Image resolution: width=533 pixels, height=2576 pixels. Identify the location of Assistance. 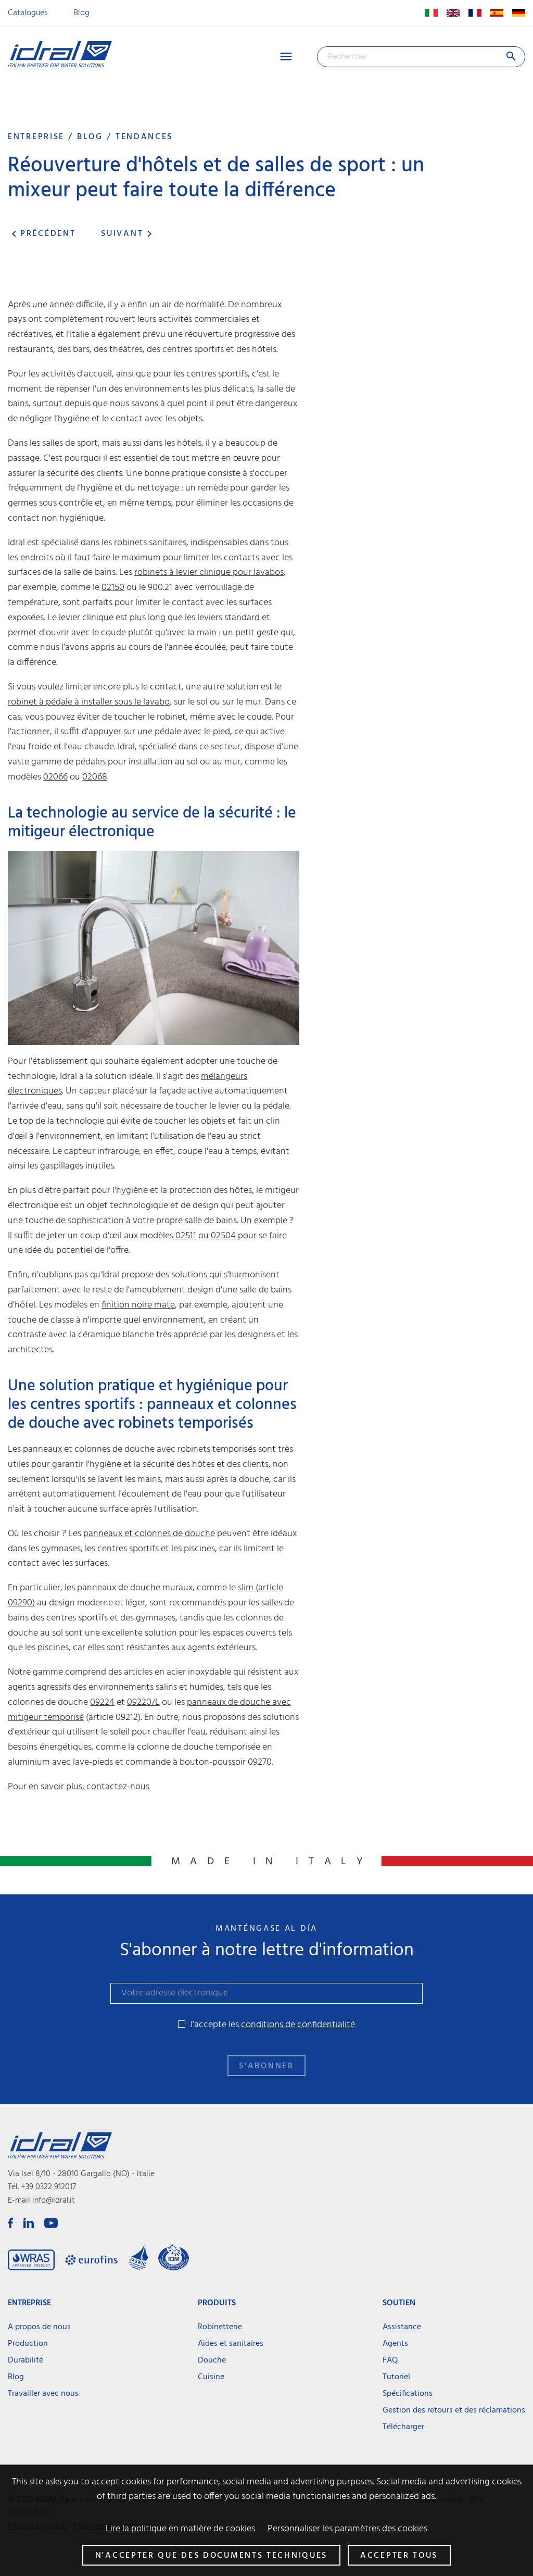
(402, 2327).